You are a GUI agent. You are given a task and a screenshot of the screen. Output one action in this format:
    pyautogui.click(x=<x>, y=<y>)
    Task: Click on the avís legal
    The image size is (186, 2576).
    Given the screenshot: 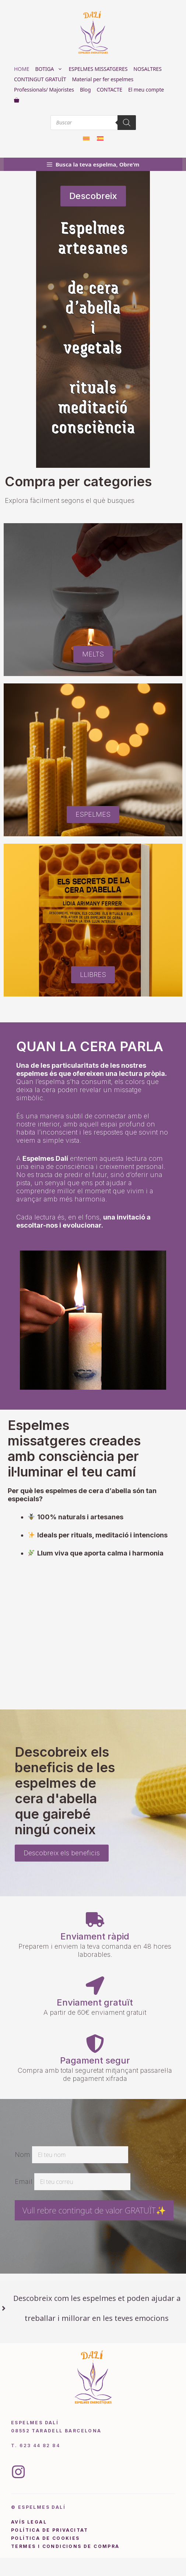 What is the action you would take?
    pyautogui.click(x=29, y=2522)
    